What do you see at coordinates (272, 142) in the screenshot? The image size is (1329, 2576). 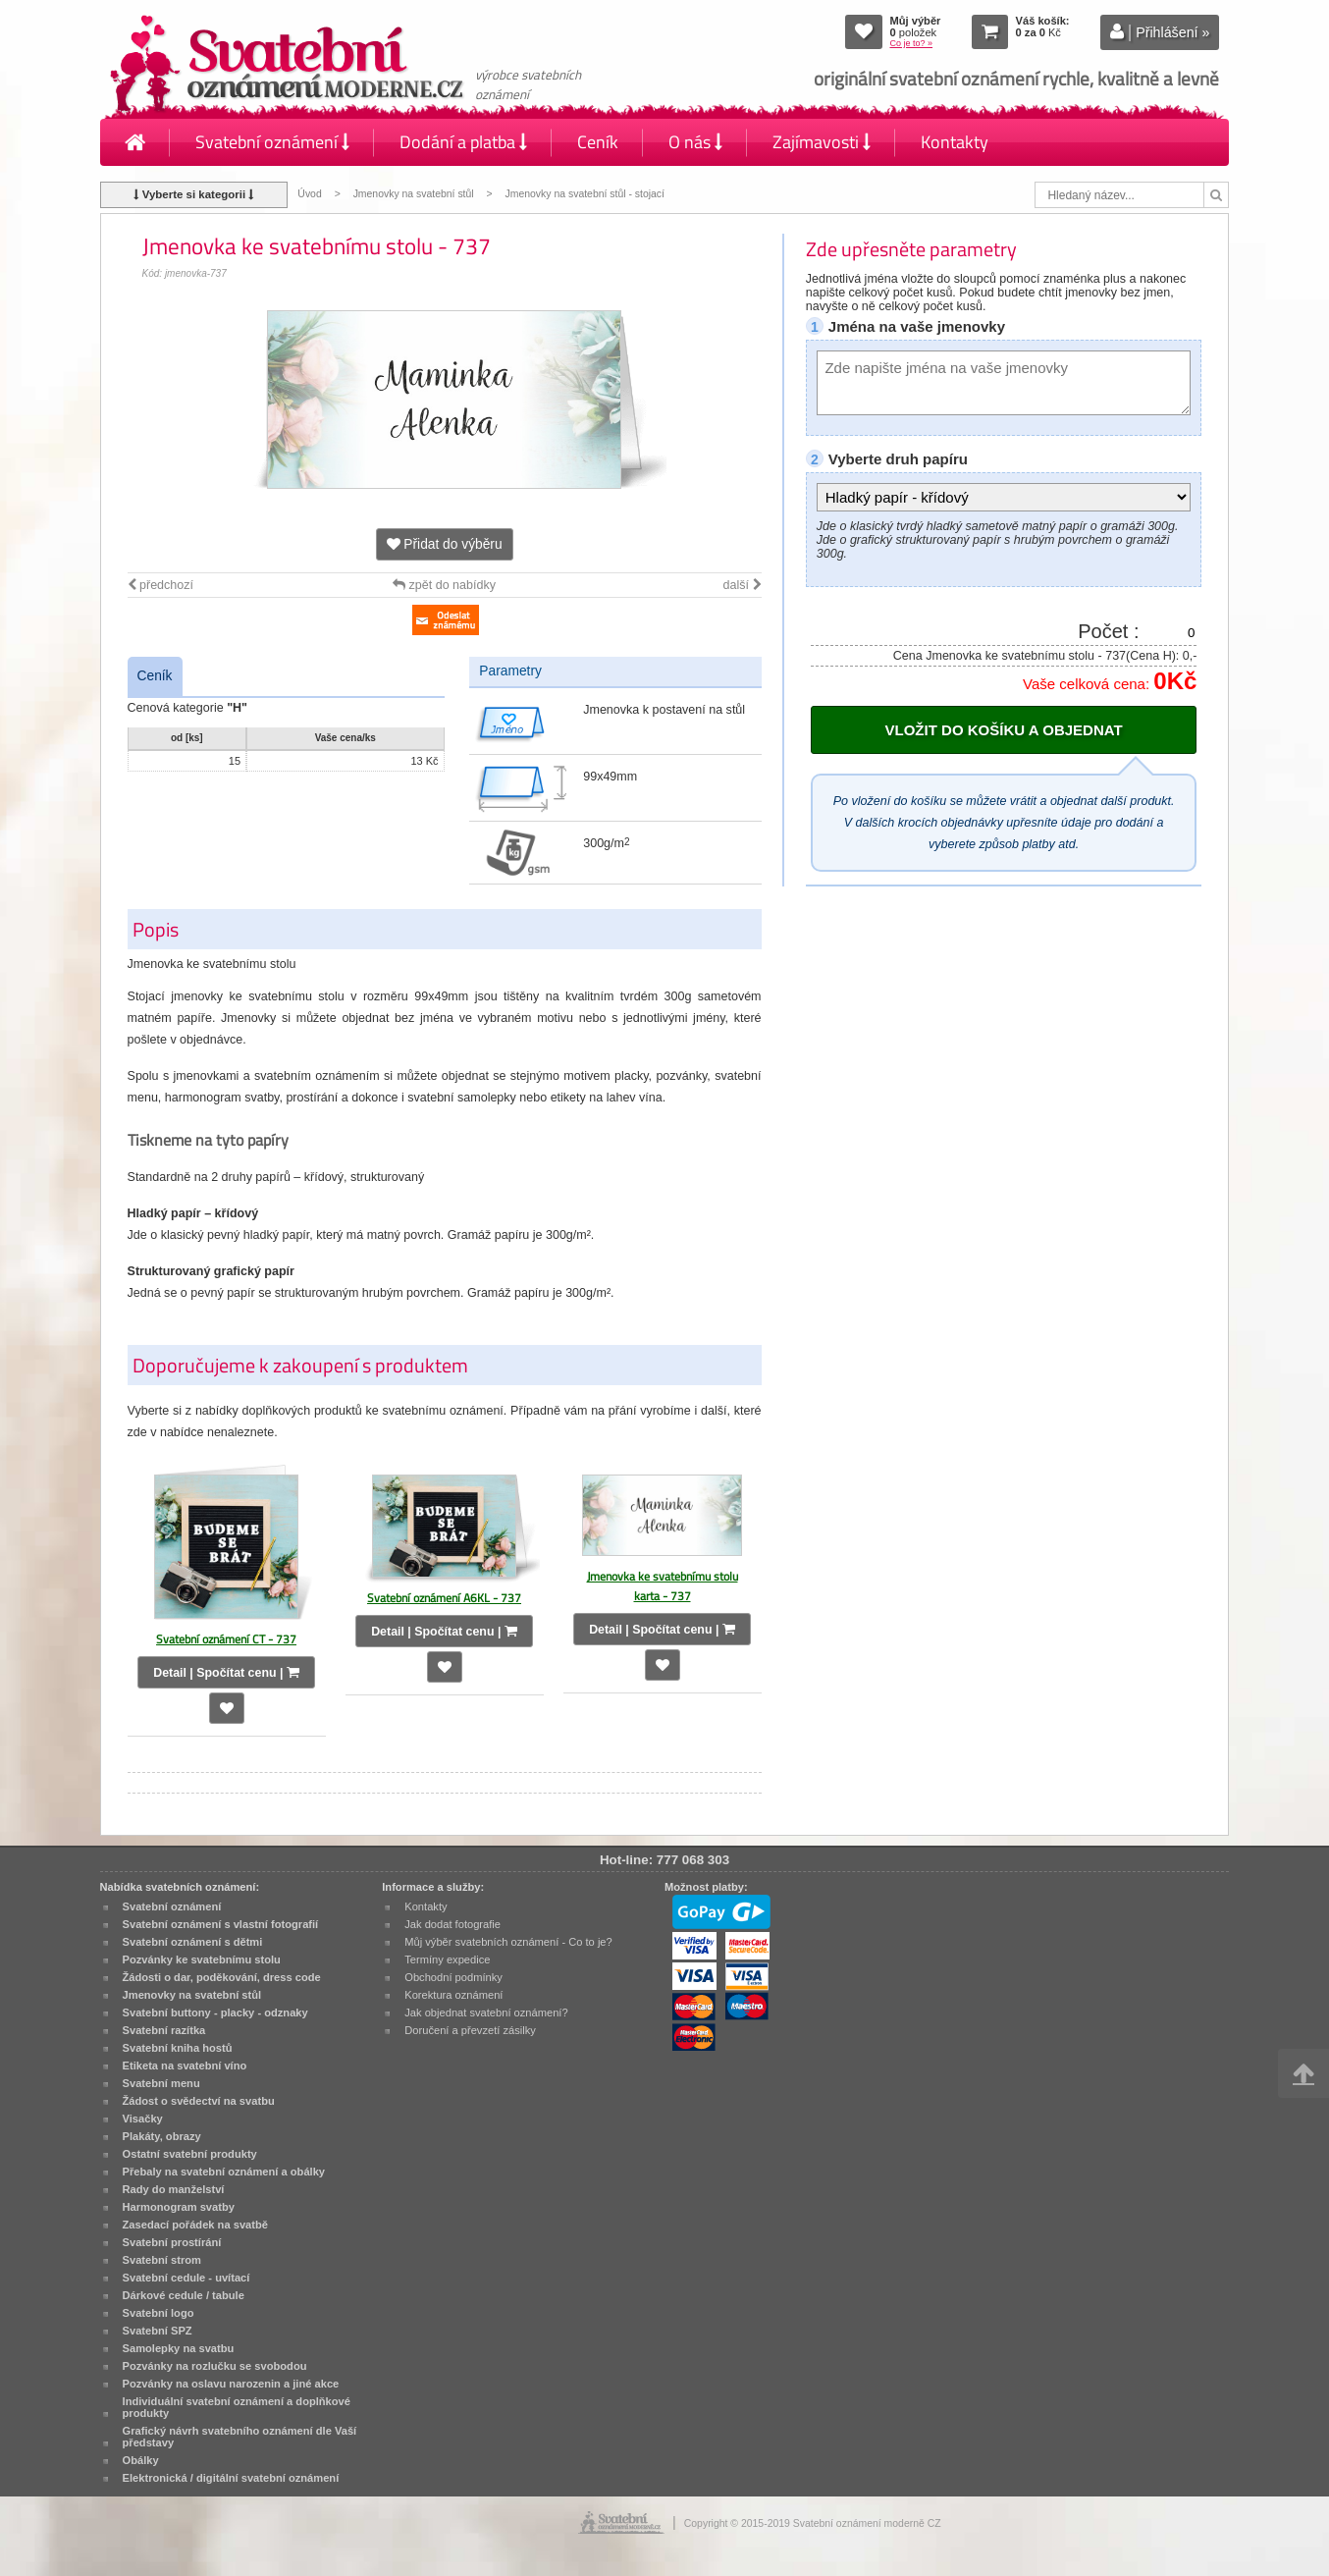 I see `Svatební oznámení` at bounding box center [272, 142].